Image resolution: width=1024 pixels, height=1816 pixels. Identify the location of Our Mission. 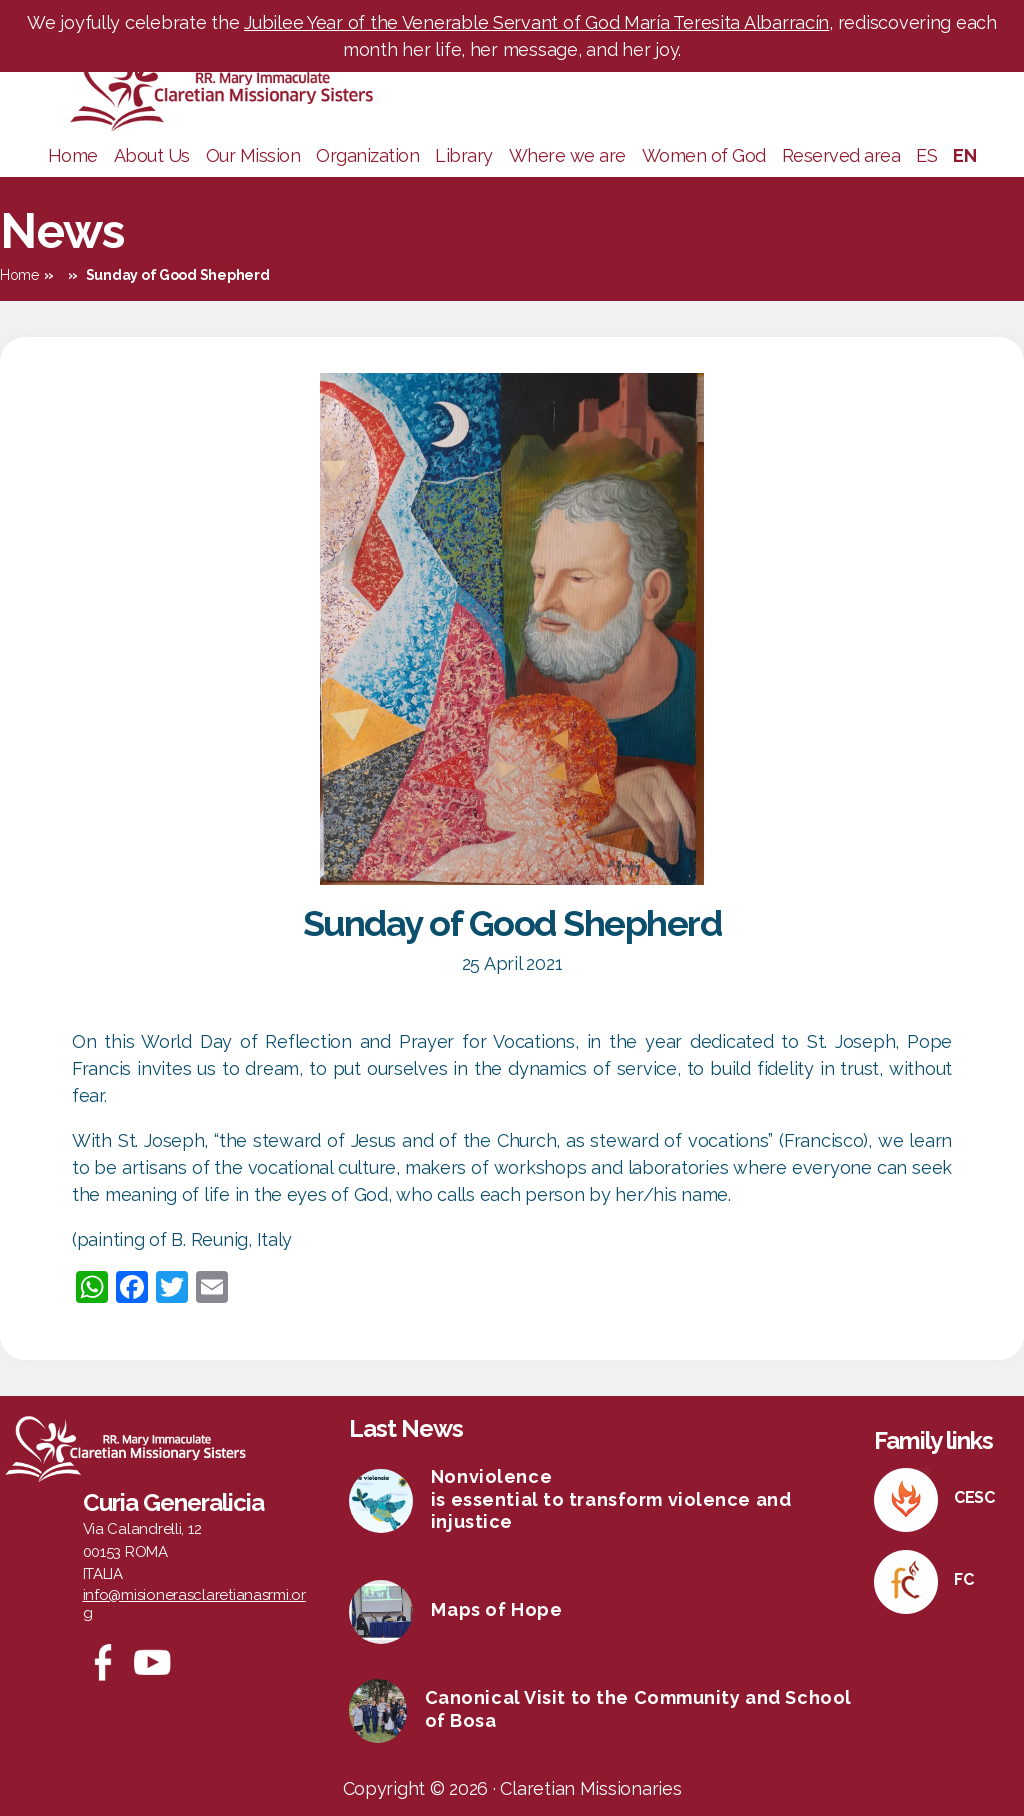
(253, 155).